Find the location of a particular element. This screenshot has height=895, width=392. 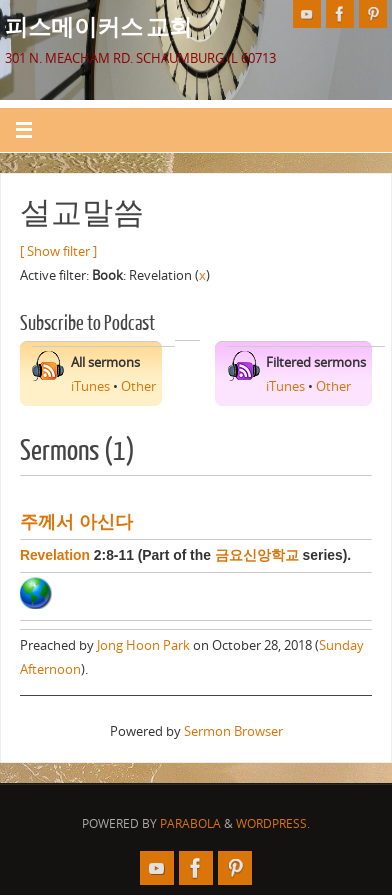

WordPress. is located at coordinates (273, 823).